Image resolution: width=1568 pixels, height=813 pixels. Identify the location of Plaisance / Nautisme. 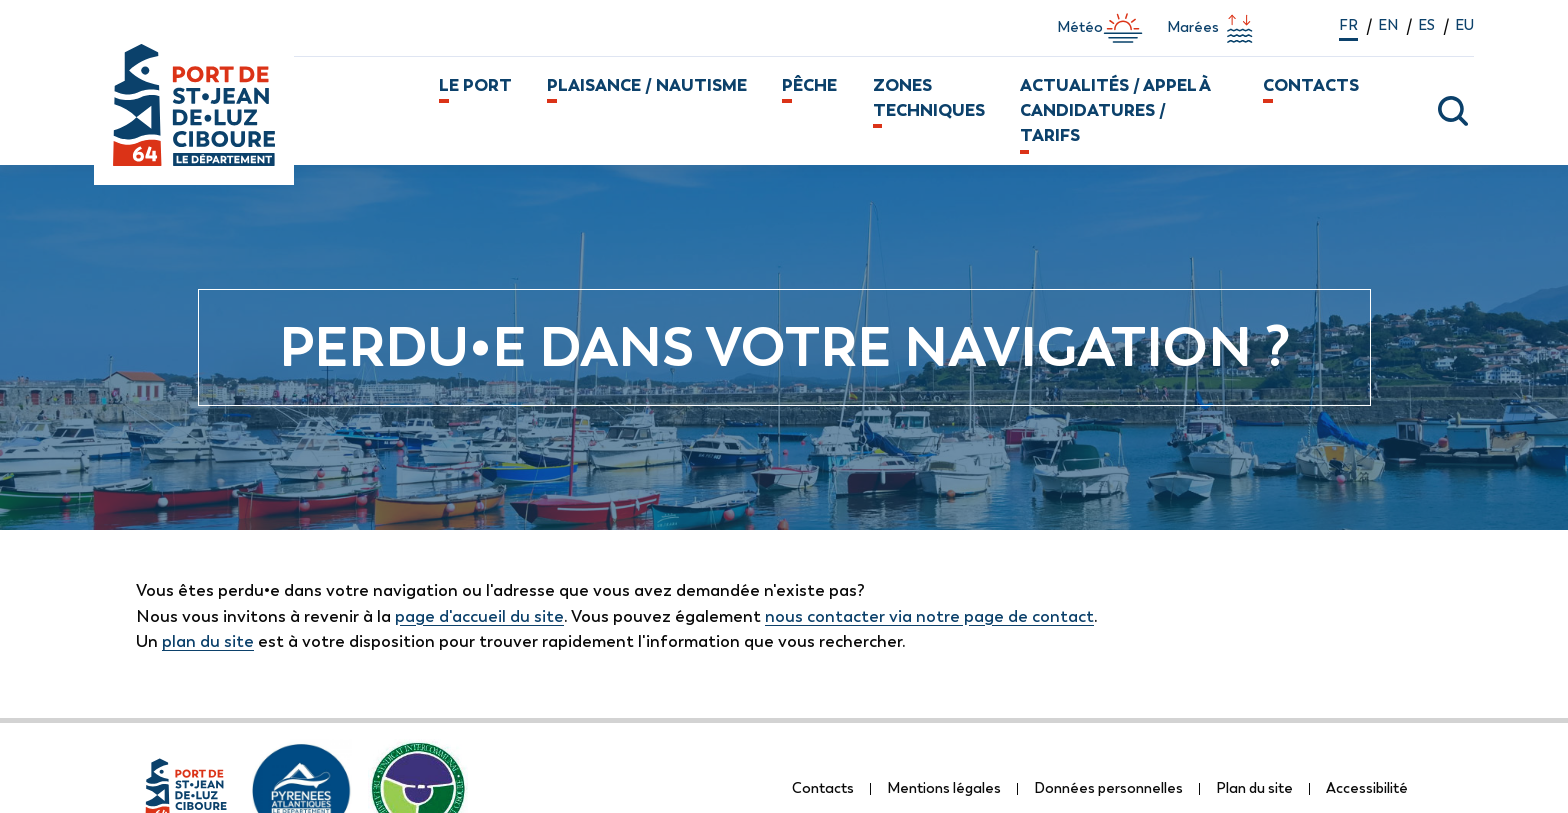
(647, 85).